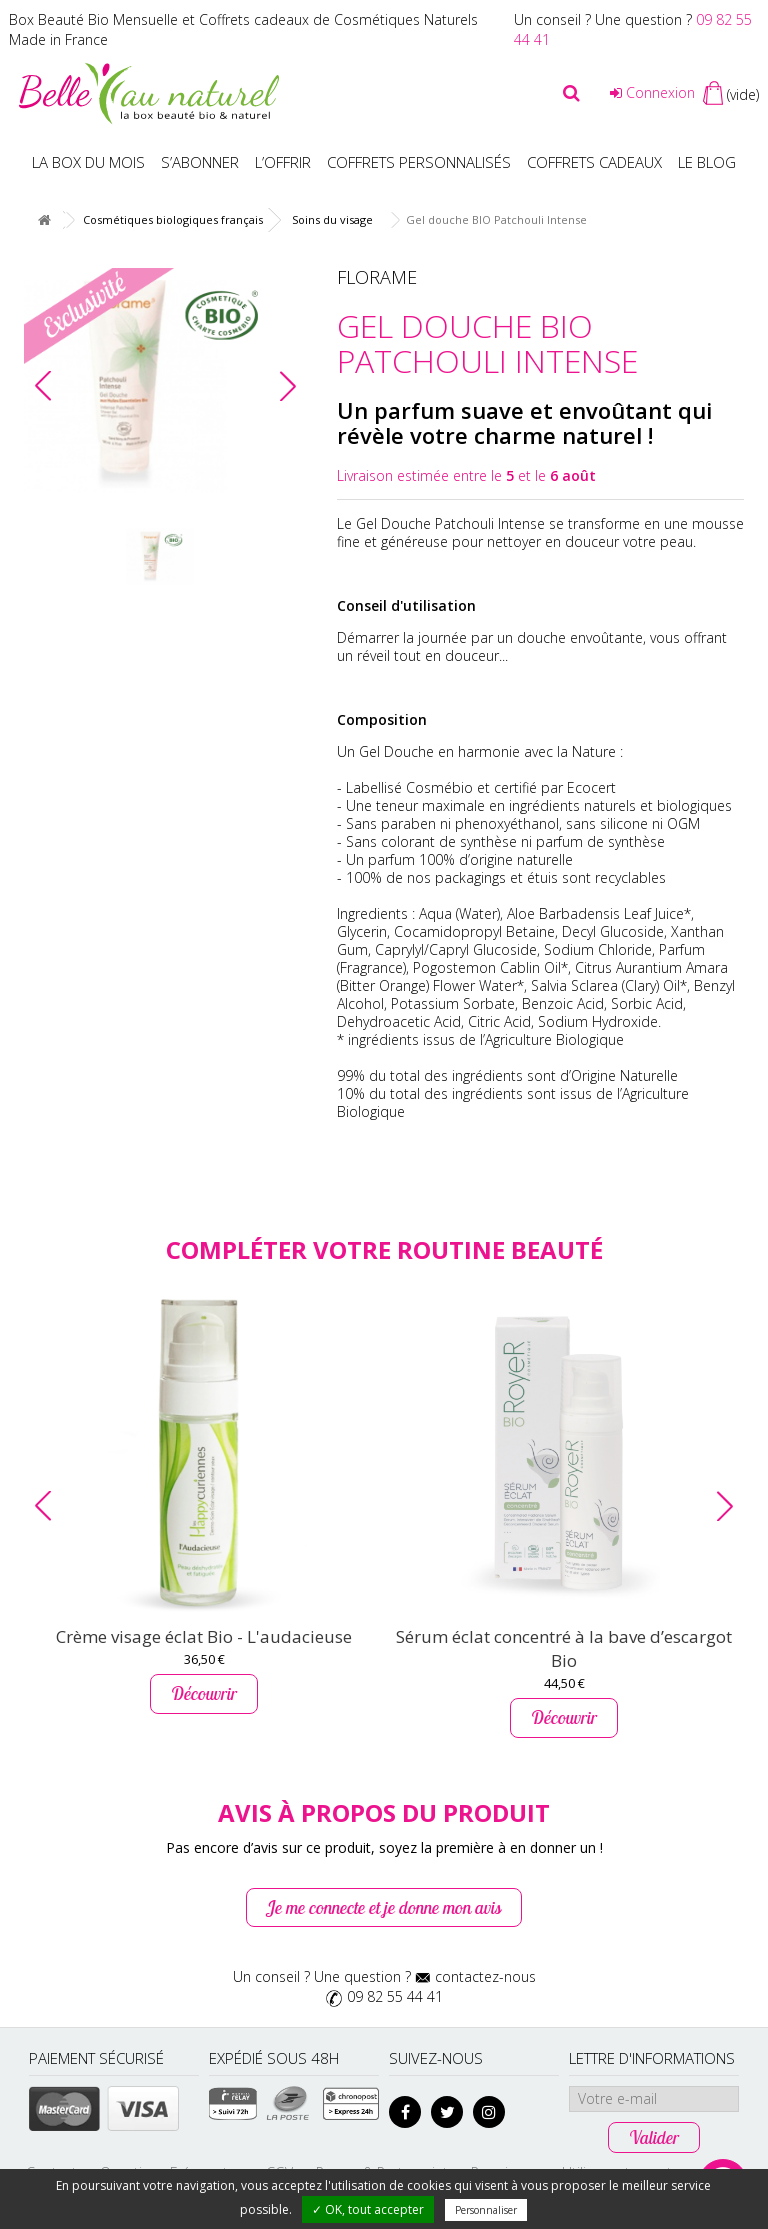  I want to click on La box du mois, so click(88, 162).